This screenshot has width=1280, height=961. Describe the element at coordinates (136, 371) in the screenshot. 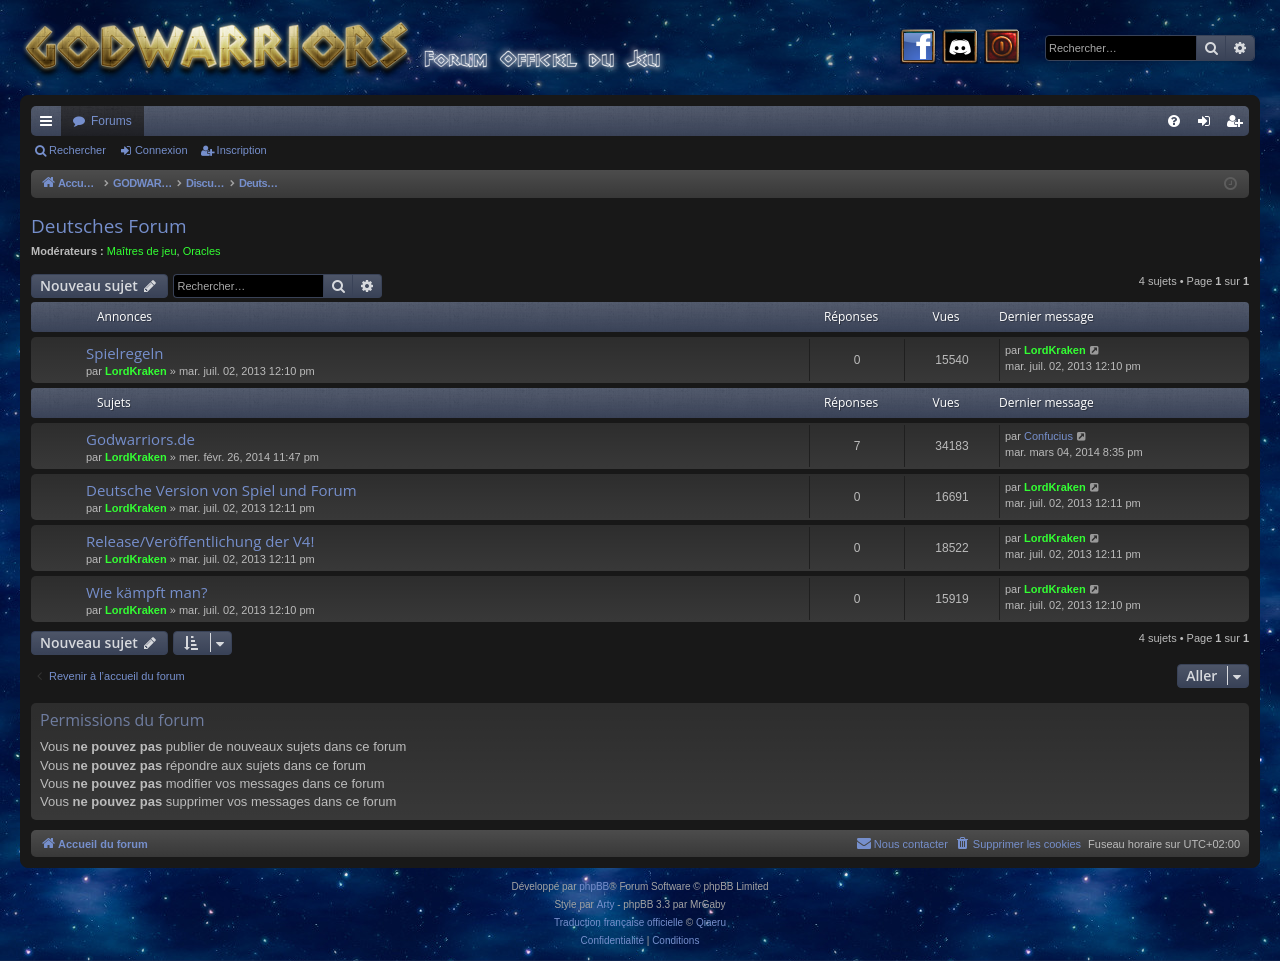

I see `LordKraken` at that location.